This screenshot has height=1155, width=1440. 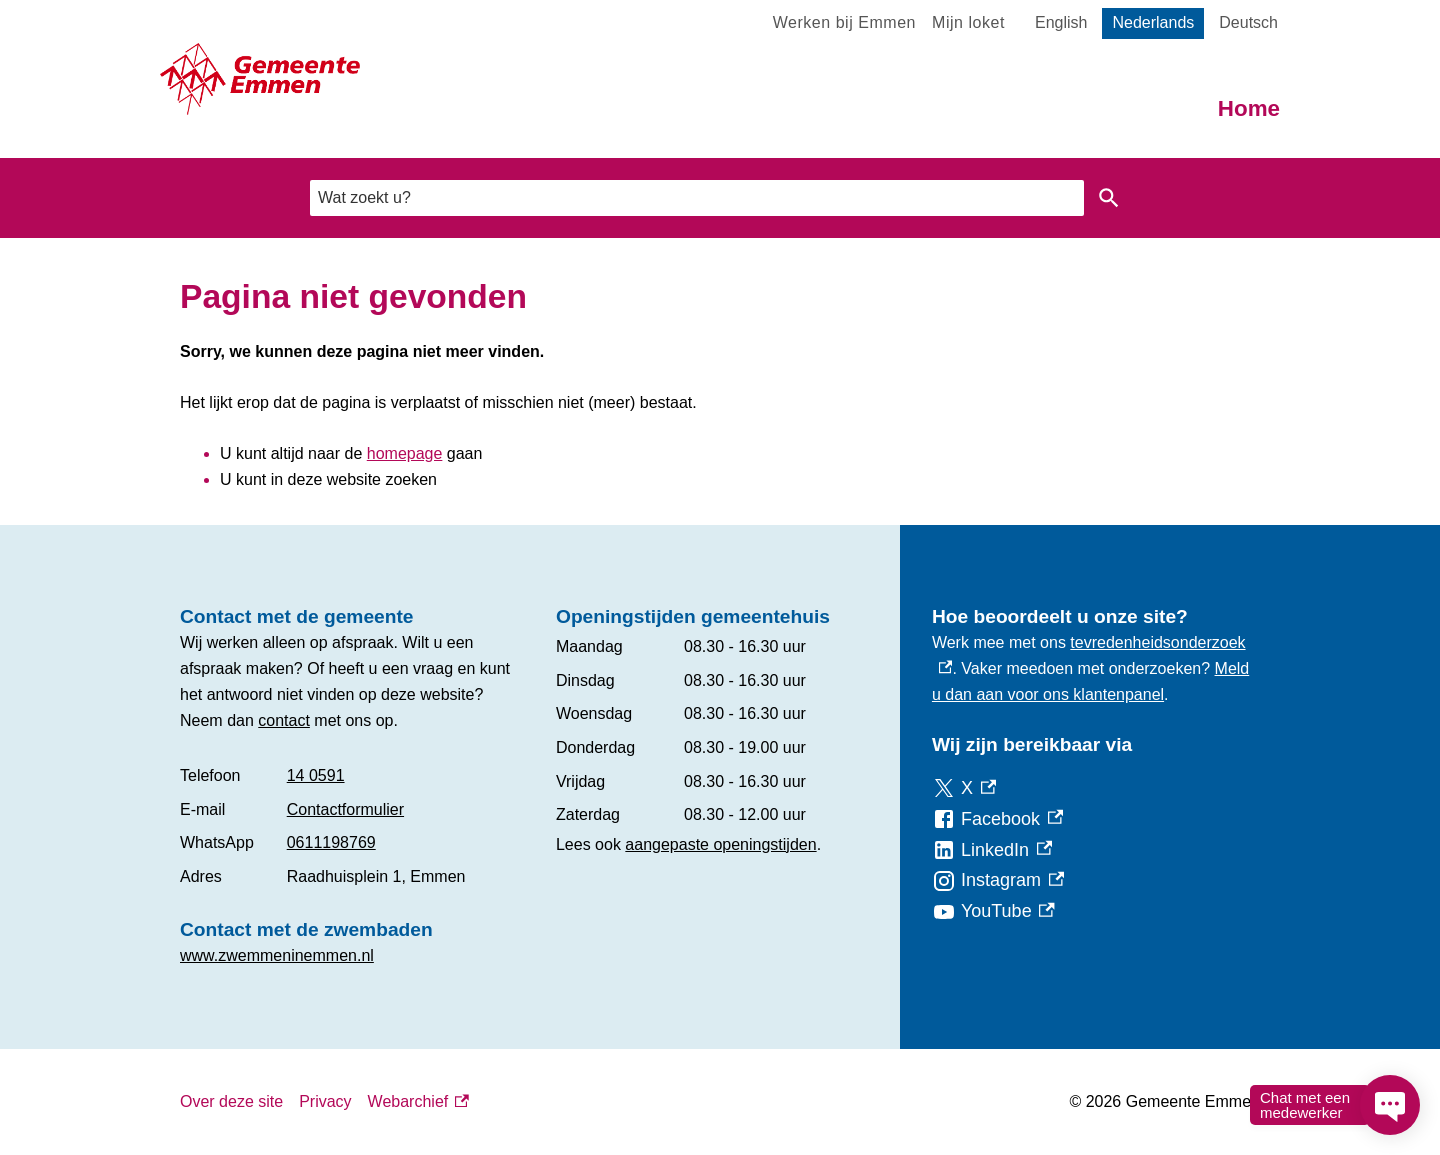 I want to click on Over deze site, so click(x=231, y=1101).